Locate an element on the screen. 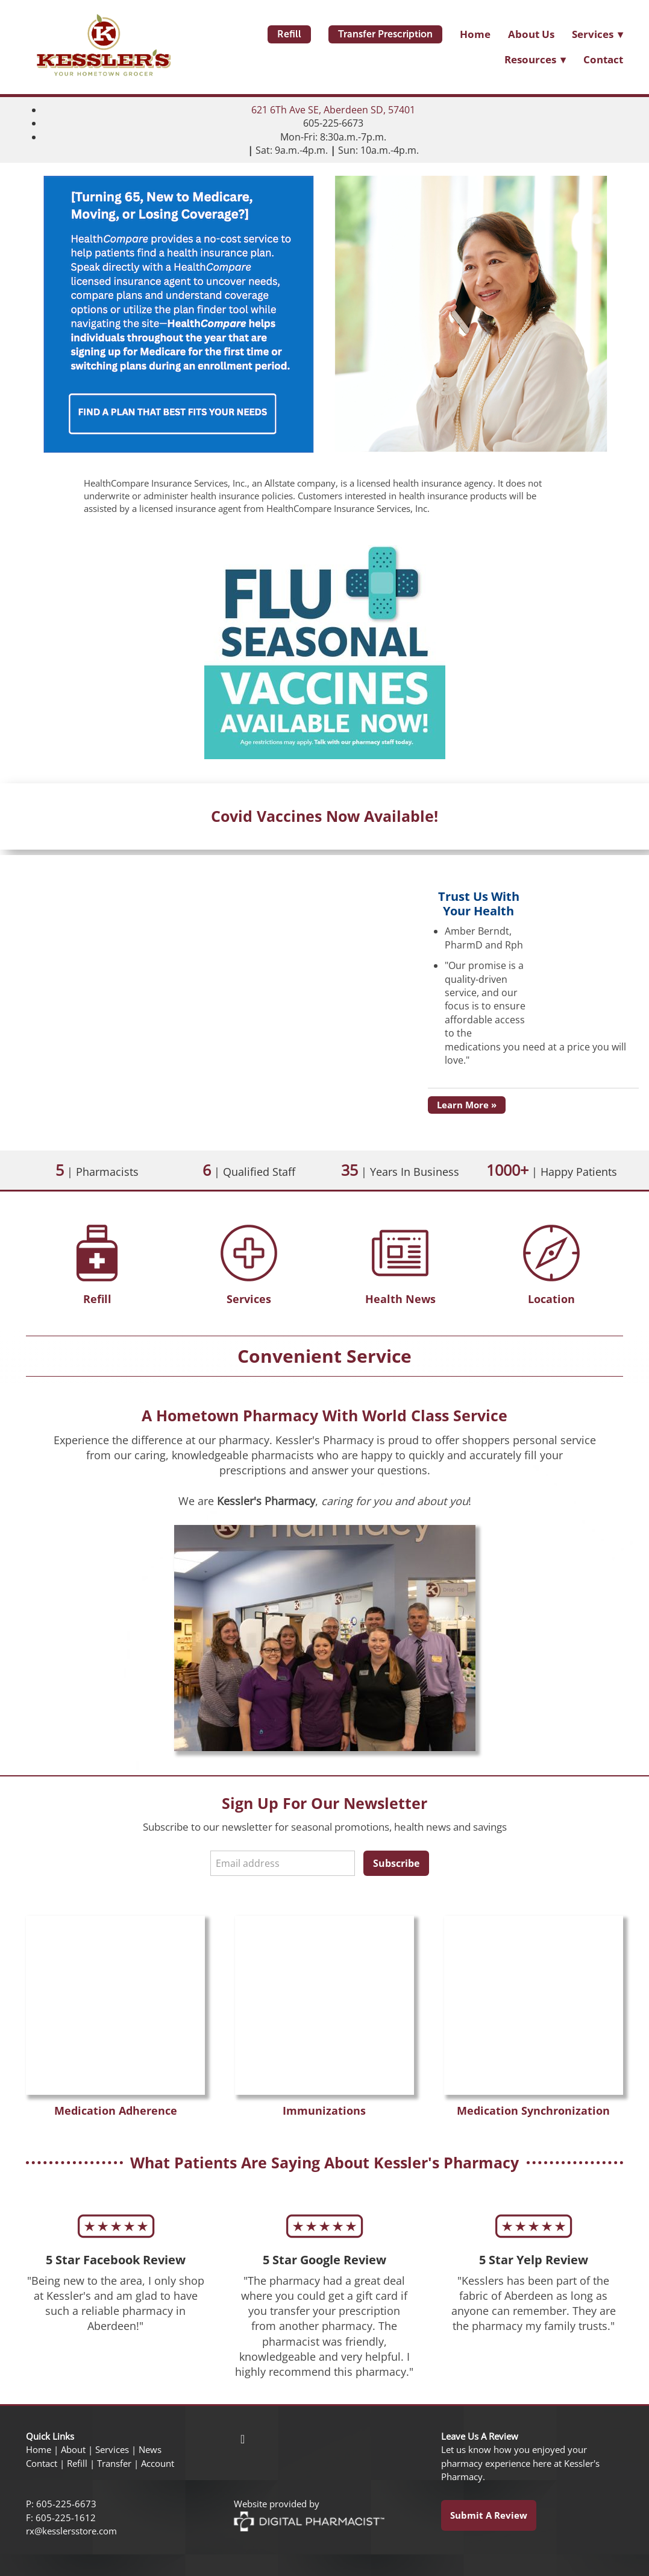 The width and height of the screenshot is (649, 2576). News is located at coordinates (150, 2449).